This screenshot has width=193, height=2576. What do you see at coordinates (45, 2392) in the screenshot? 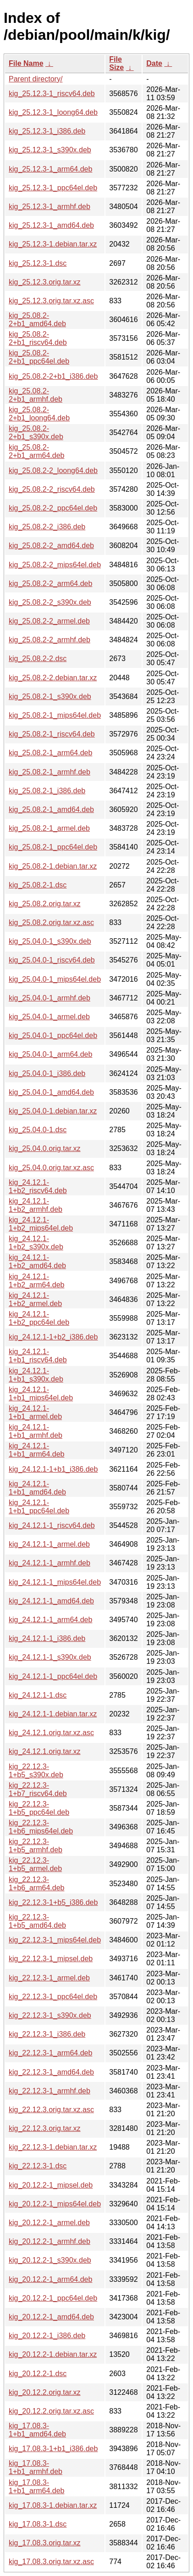
I see `kig_20.12.2.orig.tar.xz` at bounding box center [45, 2392].